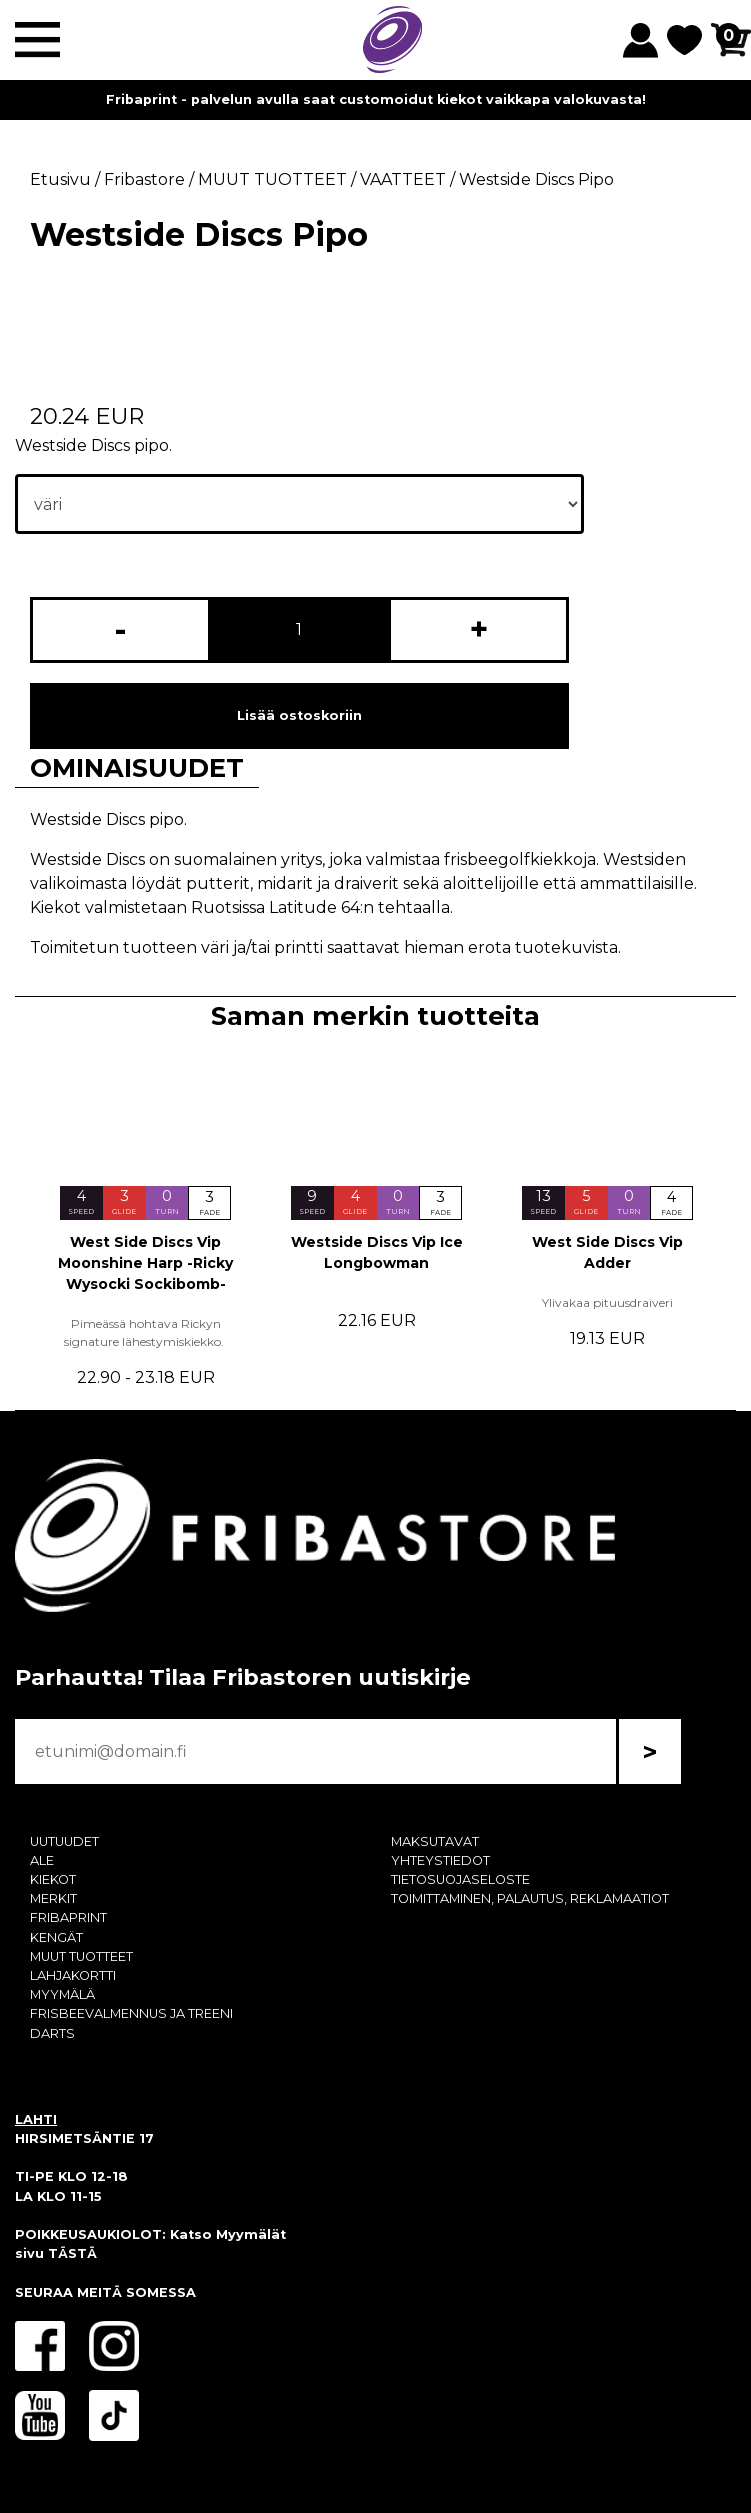 The height and width of the screenshot is (2513, 751). I want to click on DARTS, so click(52, 2033).